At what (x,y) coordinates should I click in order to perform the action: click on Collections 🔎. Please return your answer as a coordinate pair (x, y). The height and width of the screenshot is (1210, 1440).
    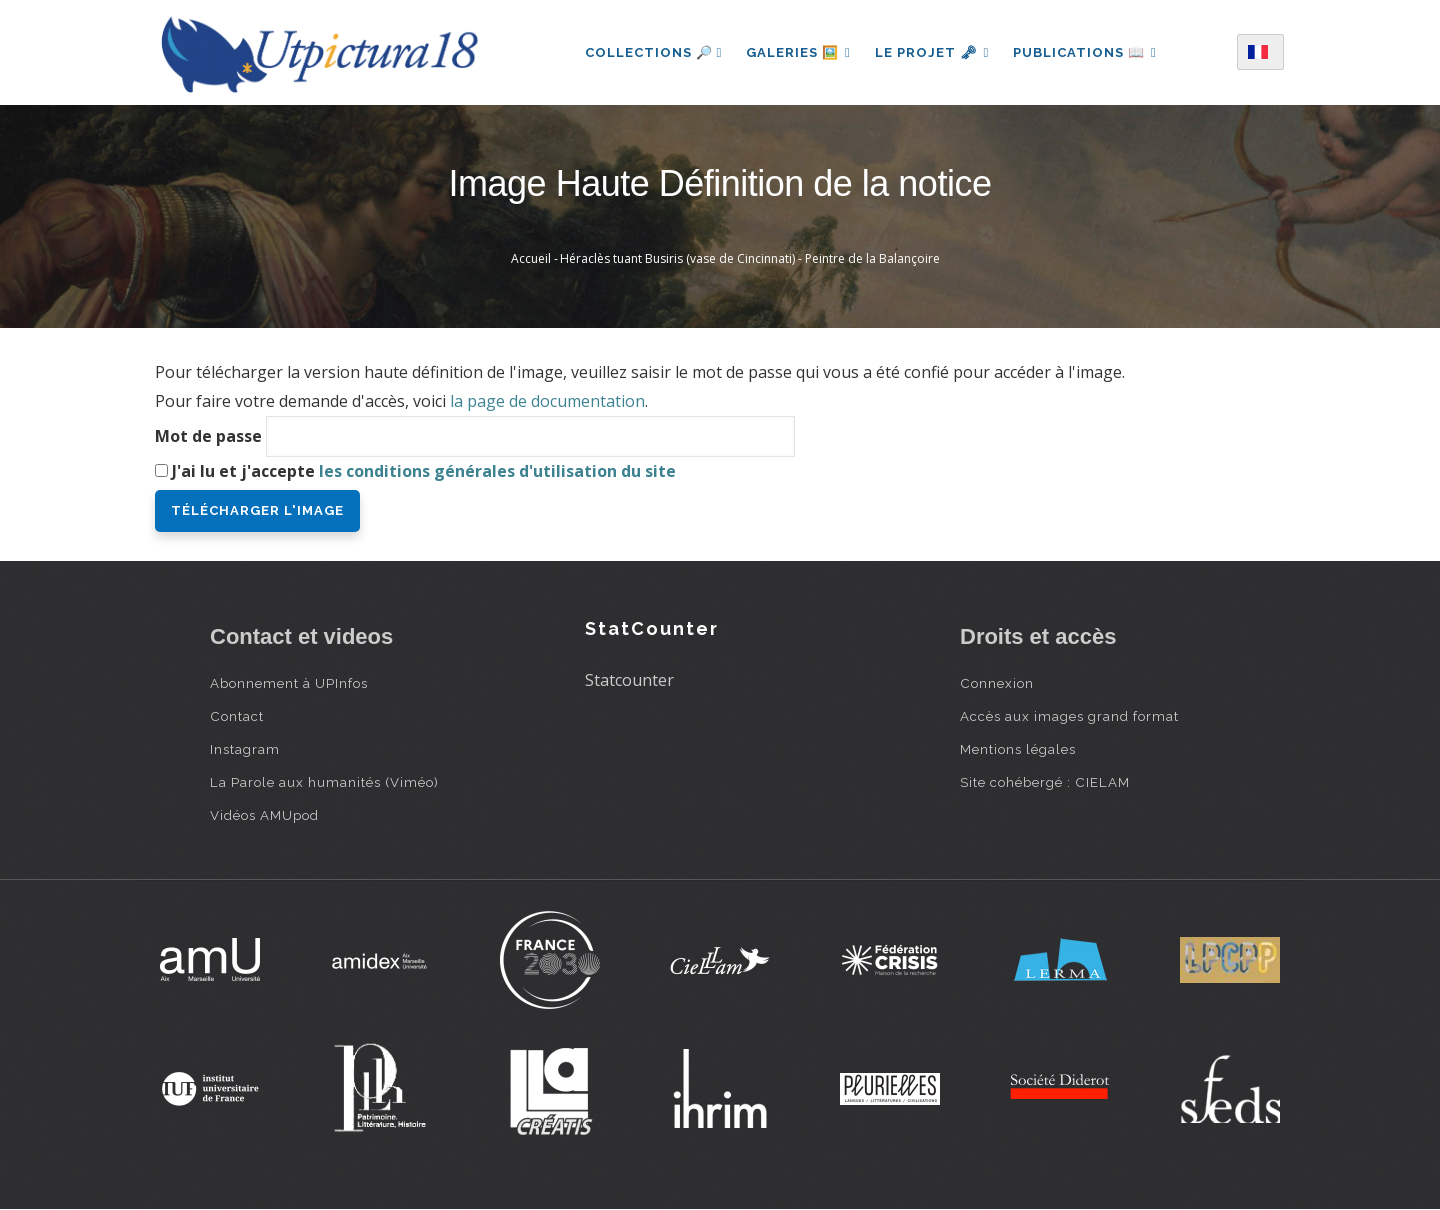
    Looking at the image, I should click on (653, 52).